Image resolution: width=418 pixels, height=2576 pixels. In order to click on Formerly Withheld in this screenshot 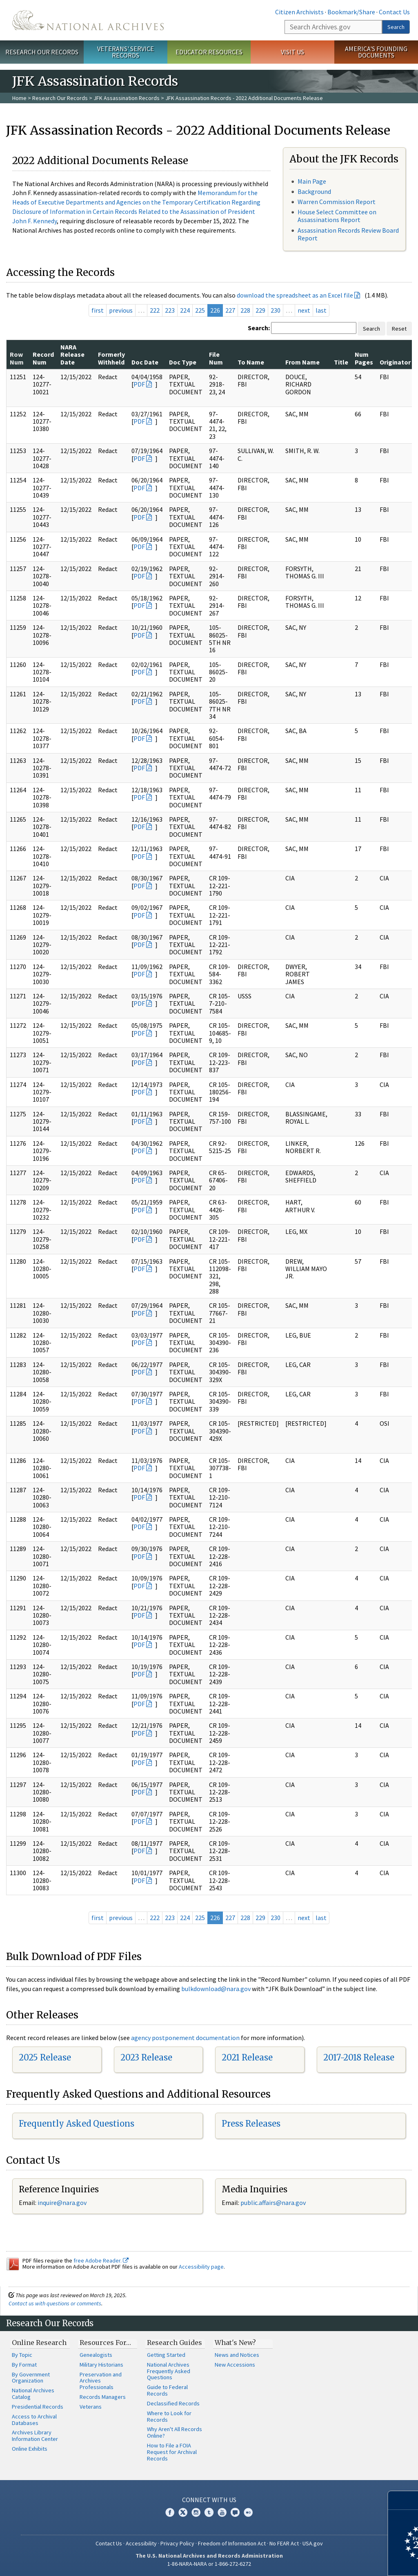, I will do `click(111, 358)`.